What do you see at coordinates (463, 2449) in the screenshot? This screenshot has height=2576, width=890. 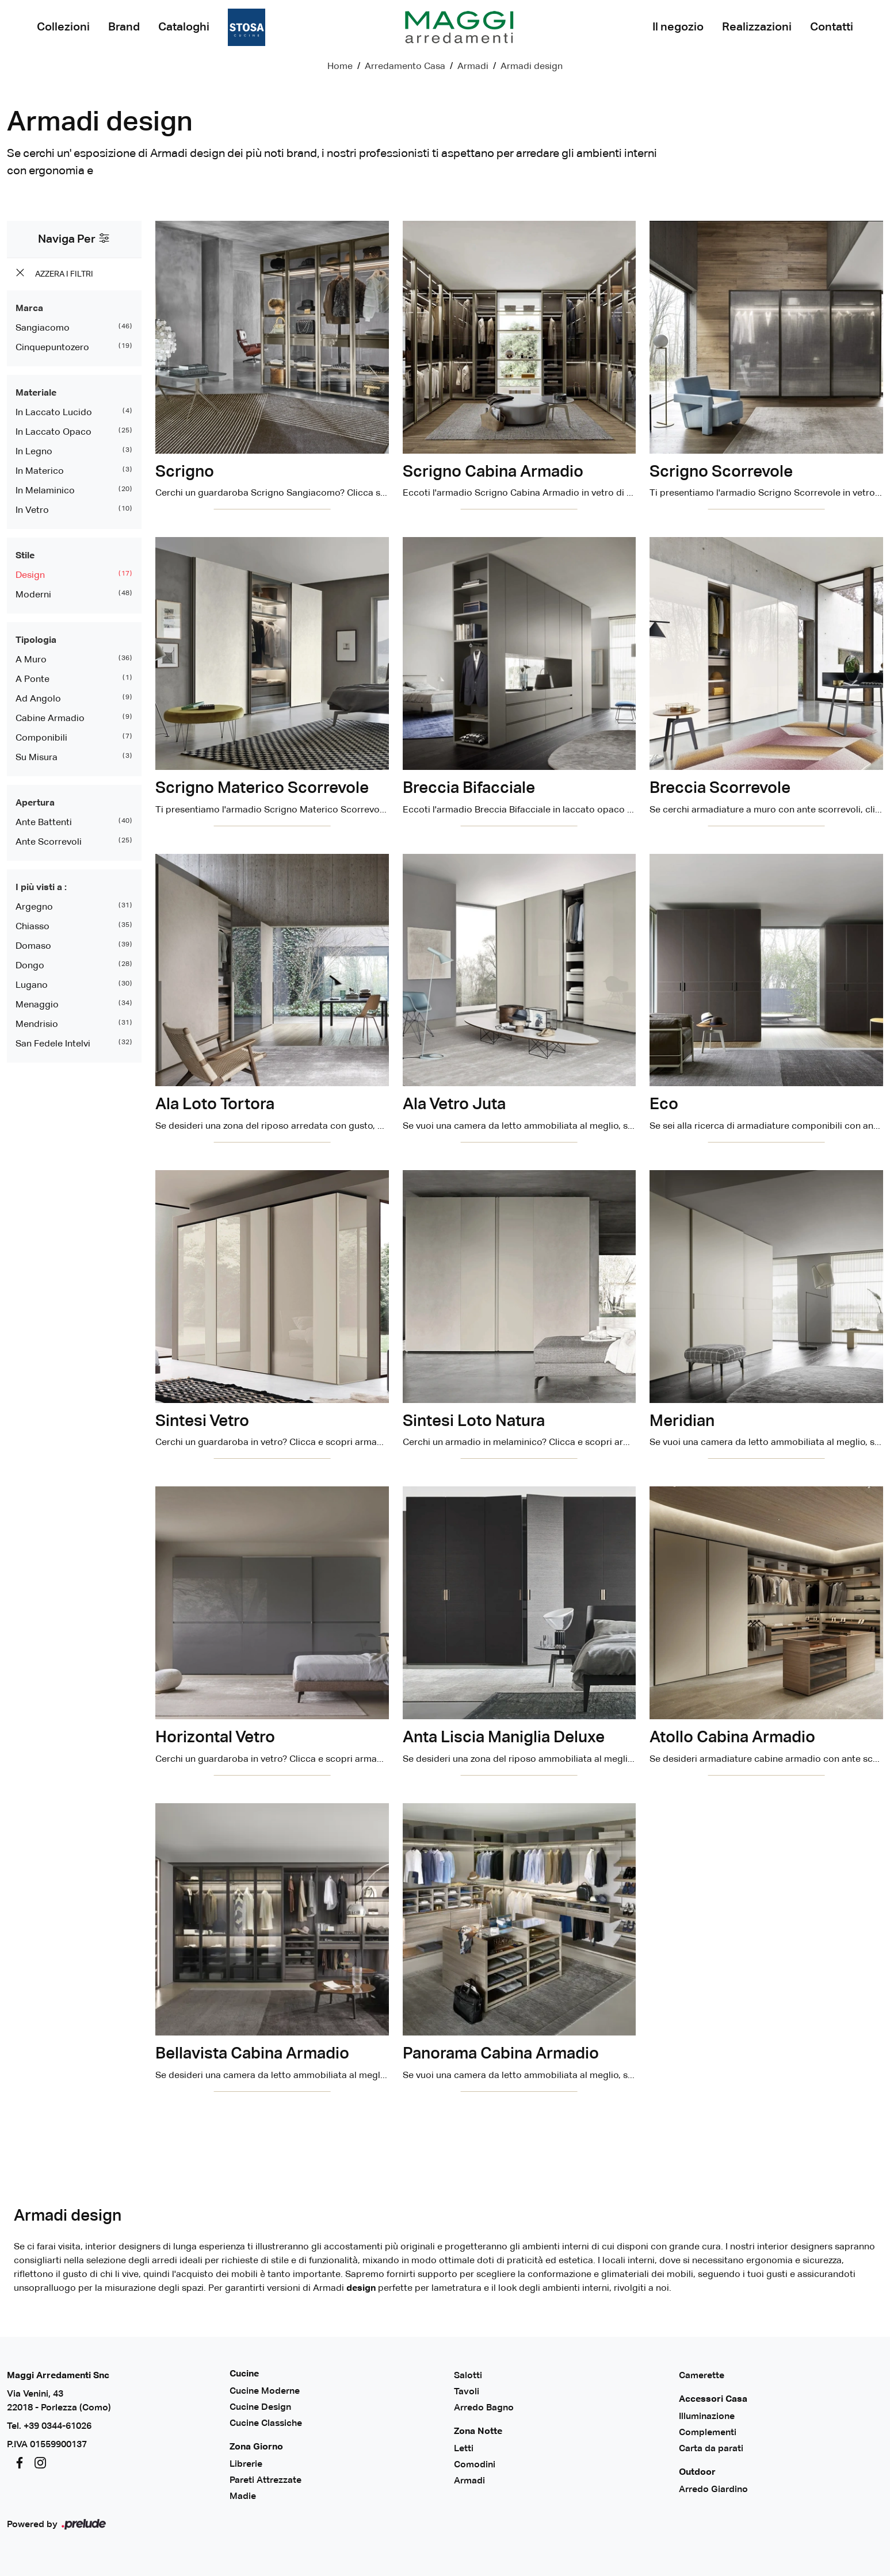 I see `Letti` at bounding box center [463, 2449].